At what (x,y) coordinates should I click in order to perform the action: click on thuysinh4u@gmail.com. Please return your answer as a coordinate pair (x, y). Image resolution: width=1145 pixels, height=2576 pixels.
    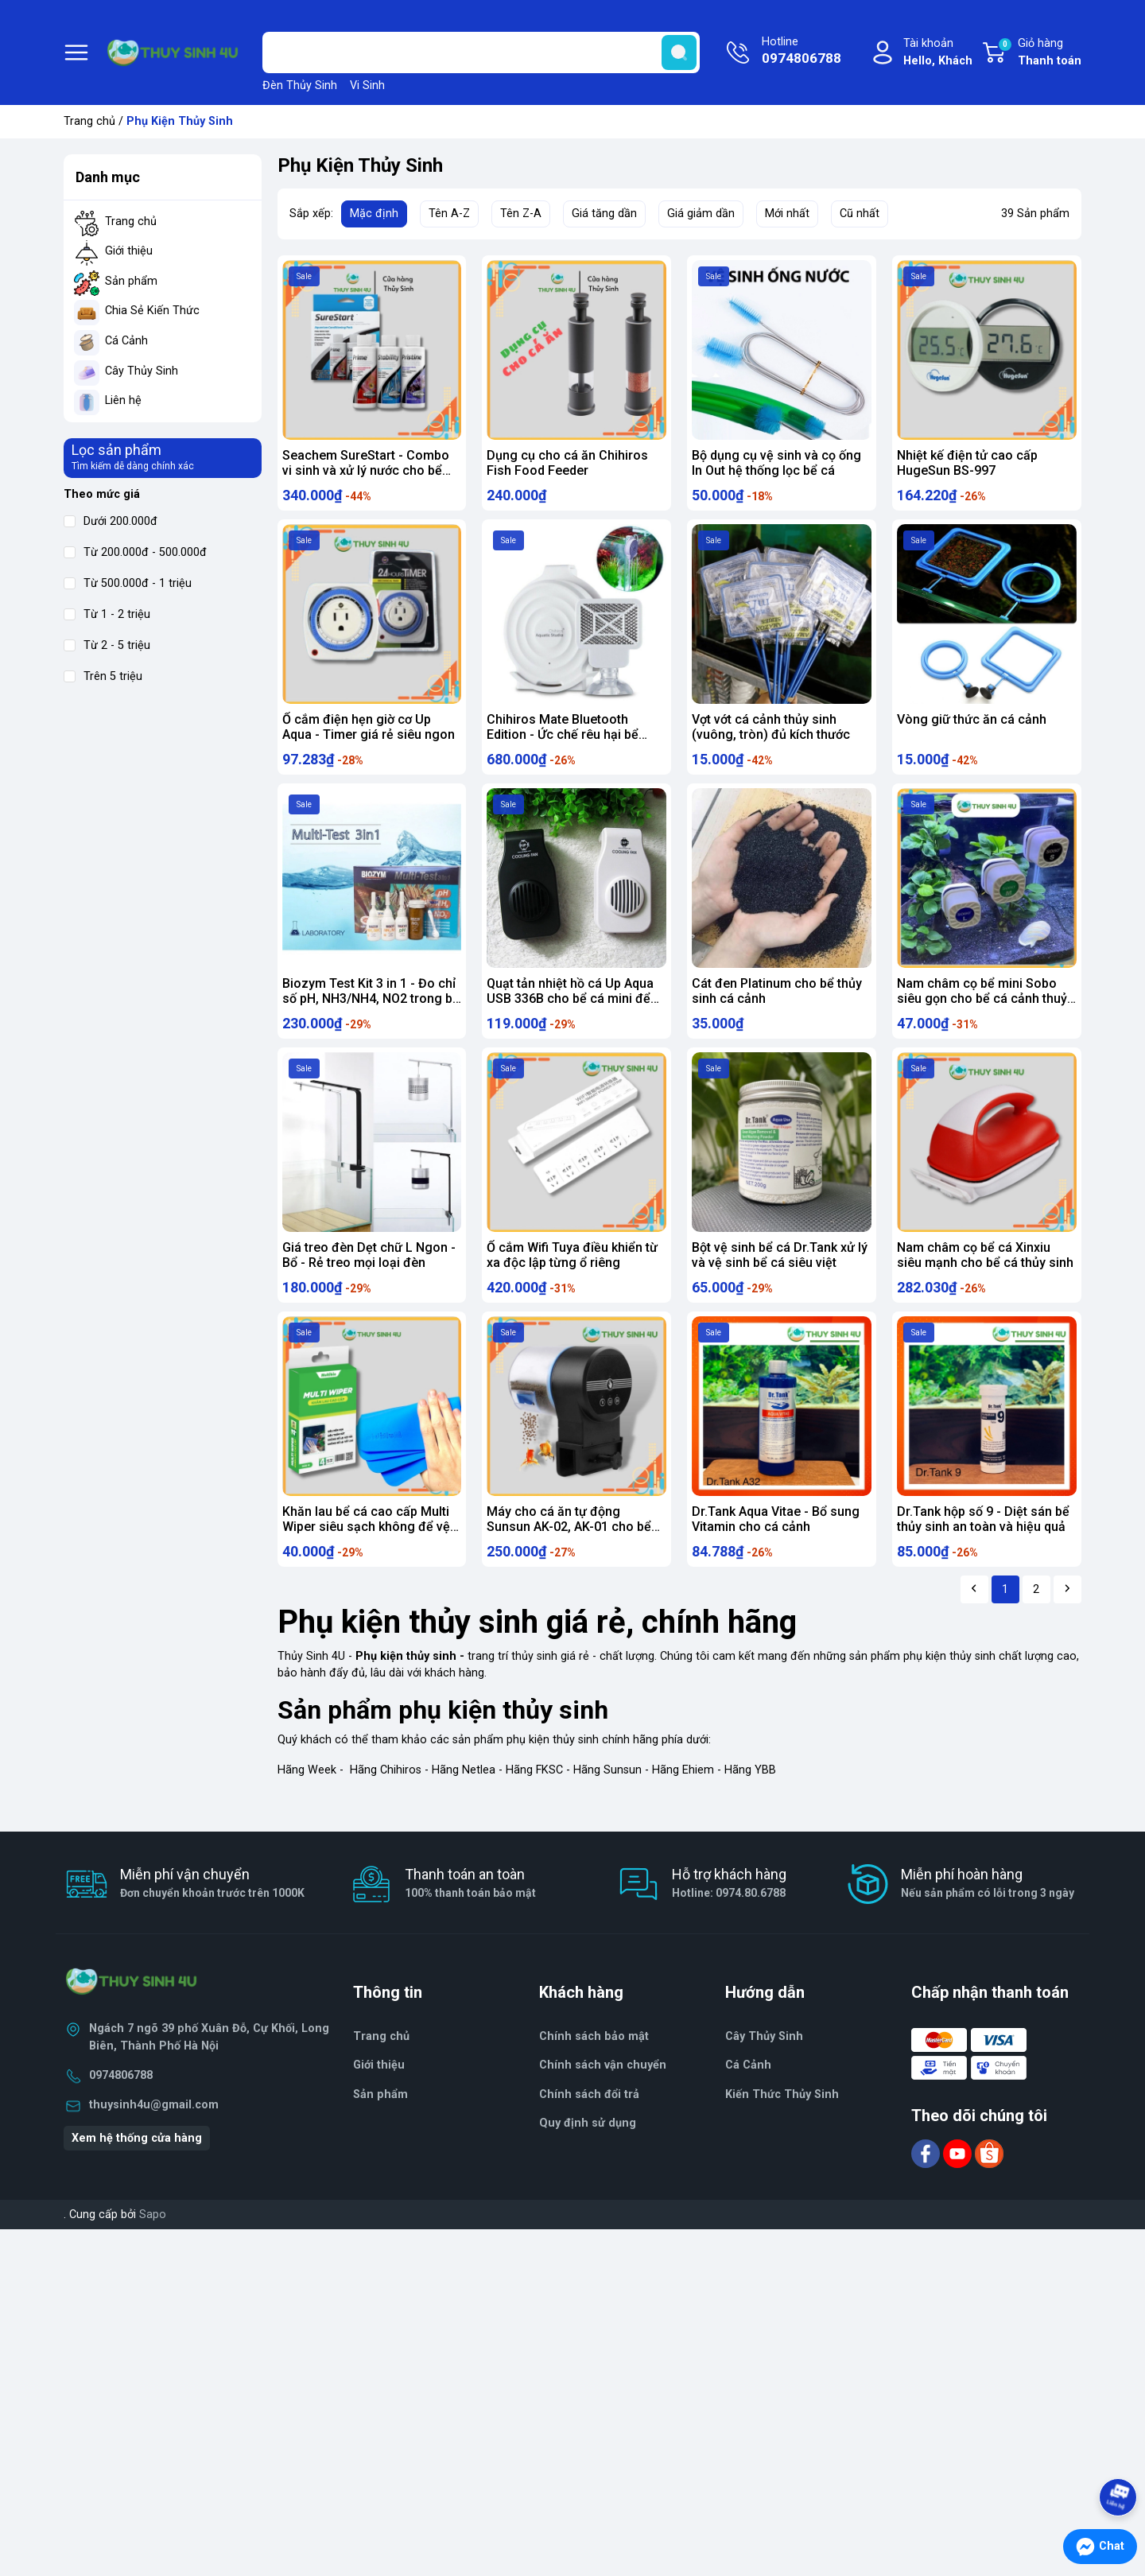
    Looking at the image, I should click on (154, 2140).